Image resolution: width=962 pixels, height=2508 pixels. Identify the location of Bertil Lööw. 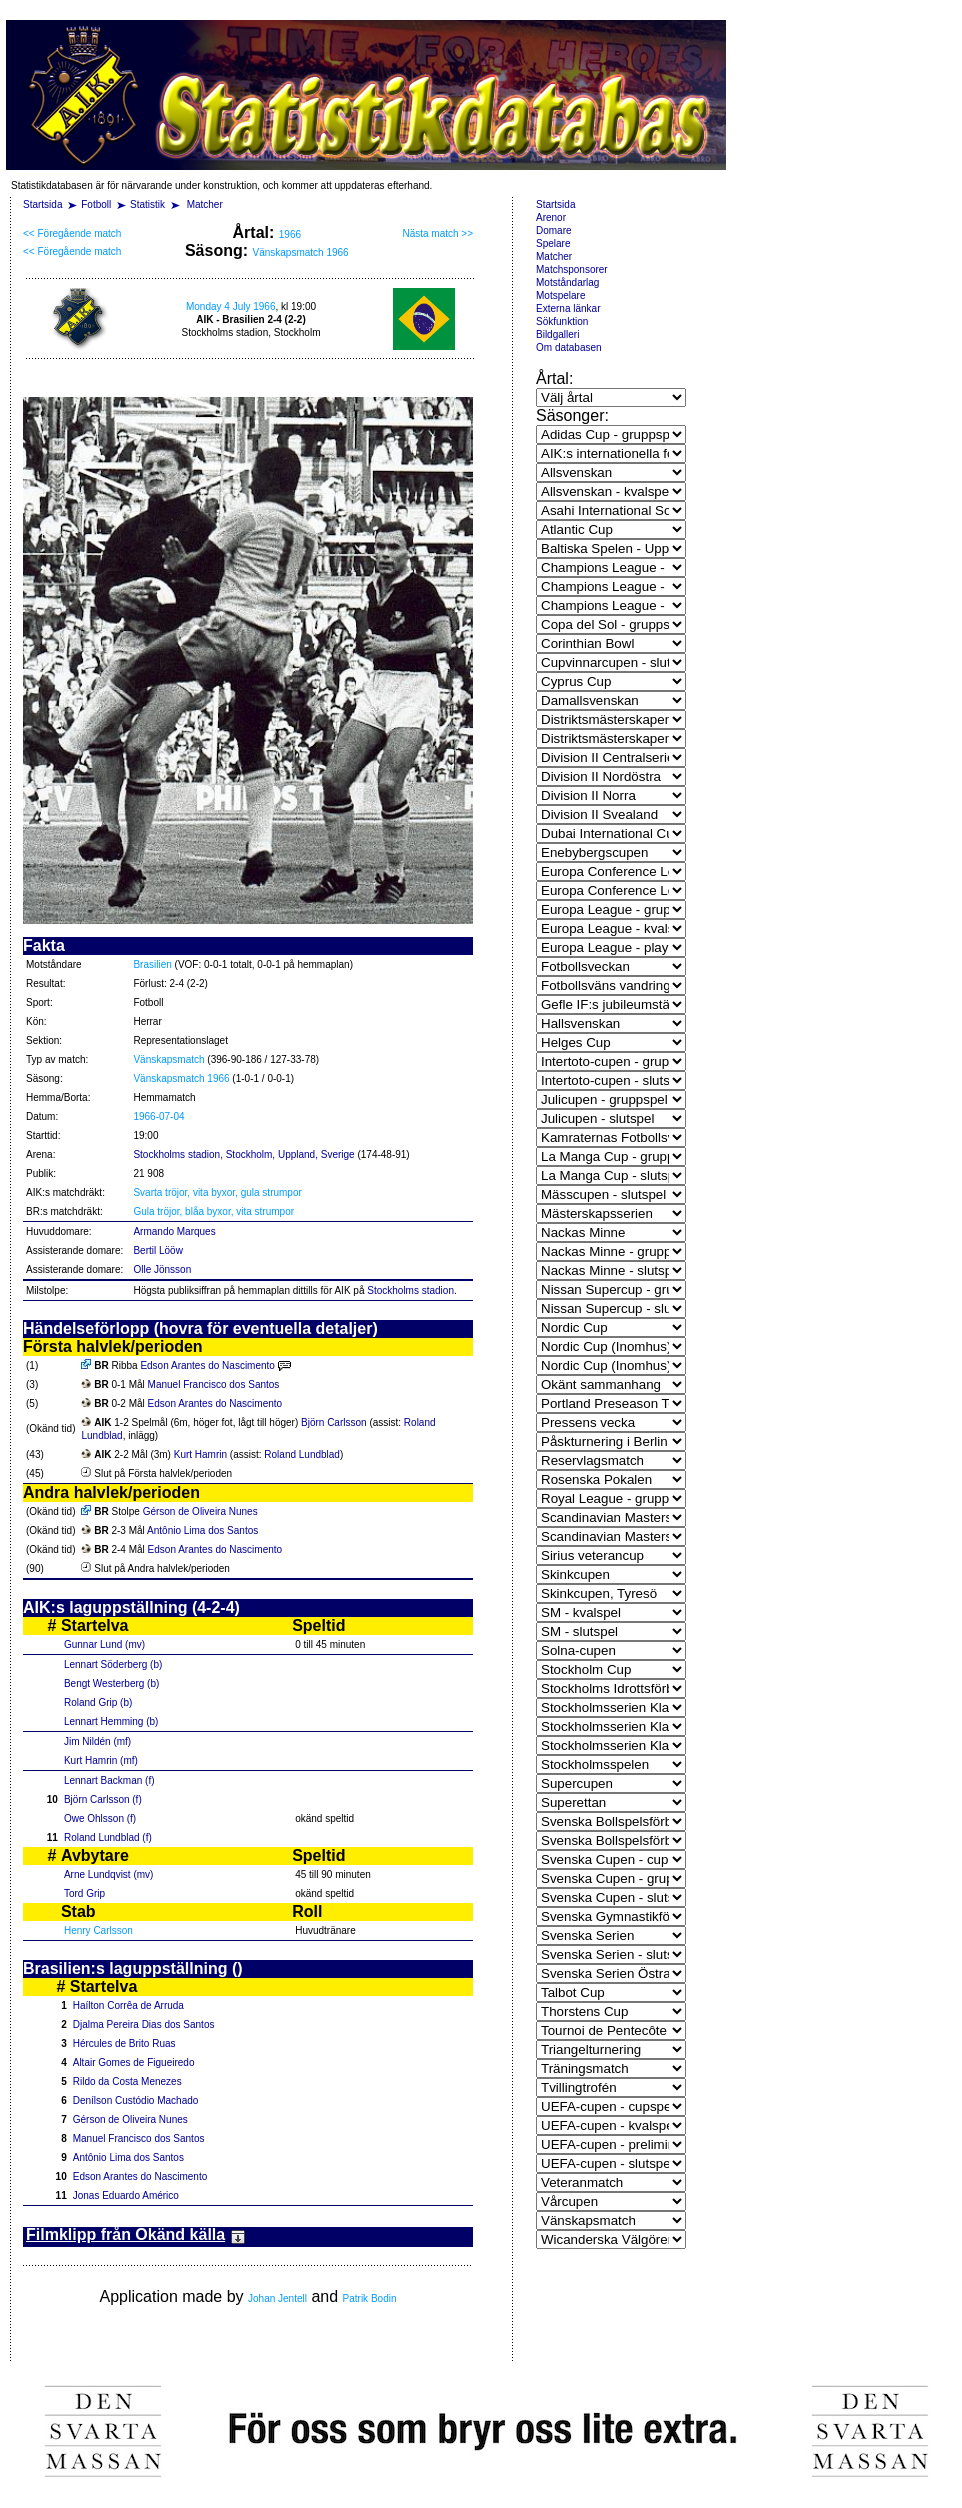
(157, 1250).